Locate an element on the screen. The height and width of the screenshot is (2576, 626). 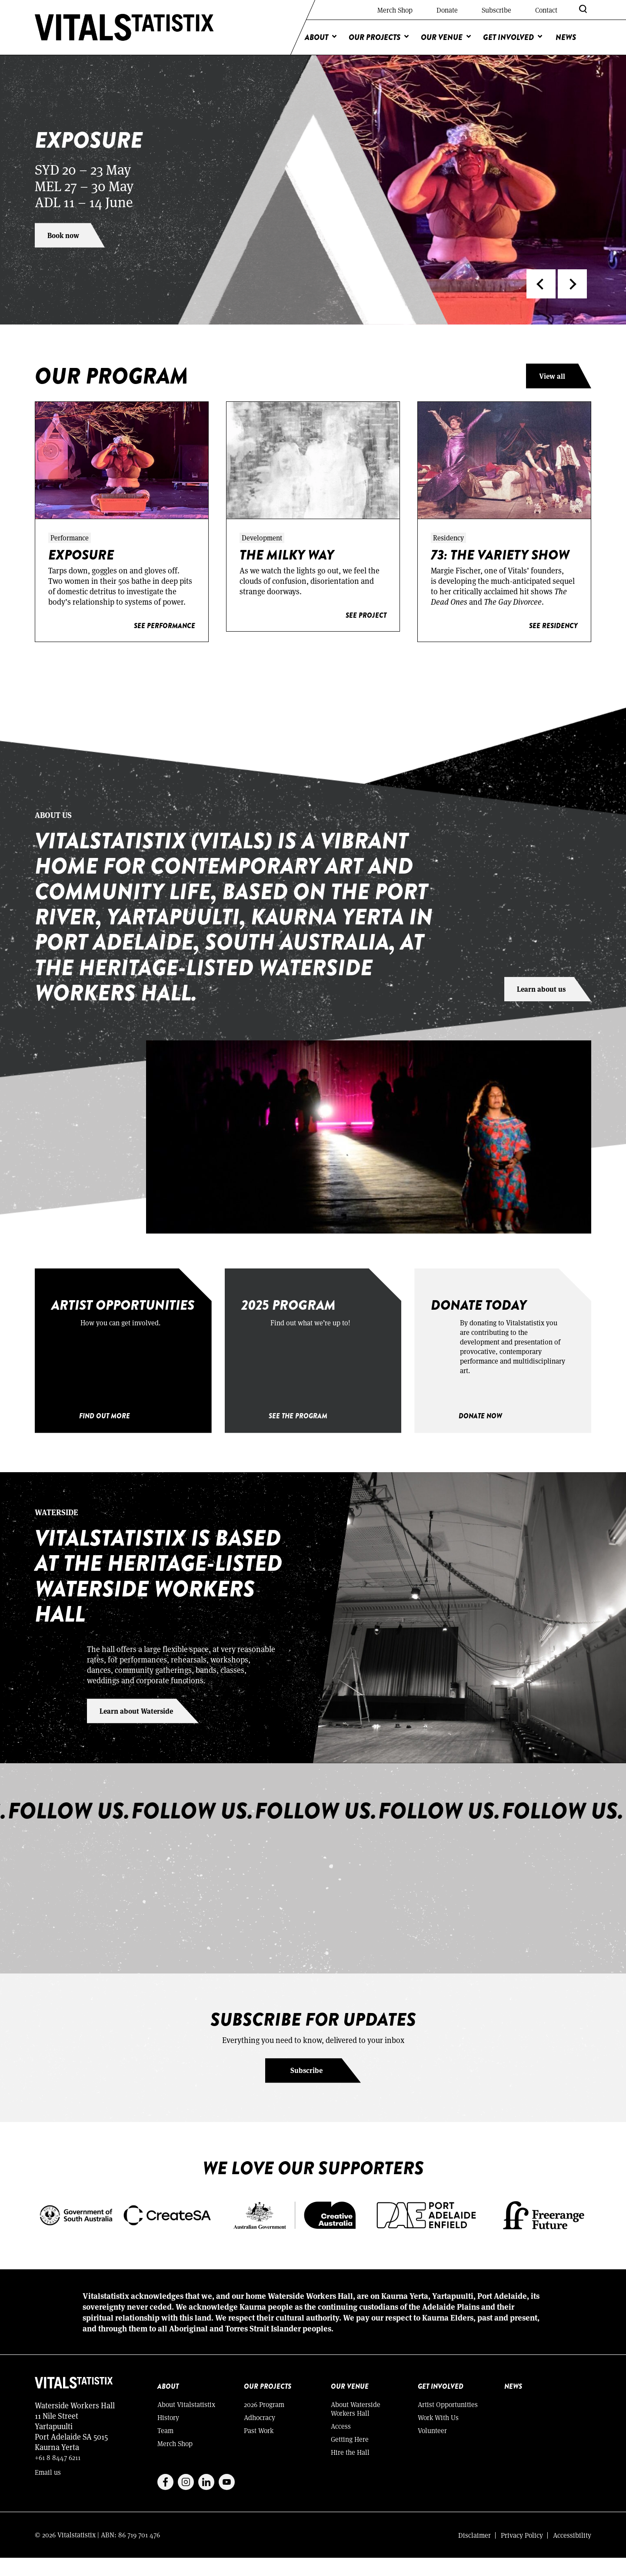
Privacy Policy is located at coordinates (522, 2553).